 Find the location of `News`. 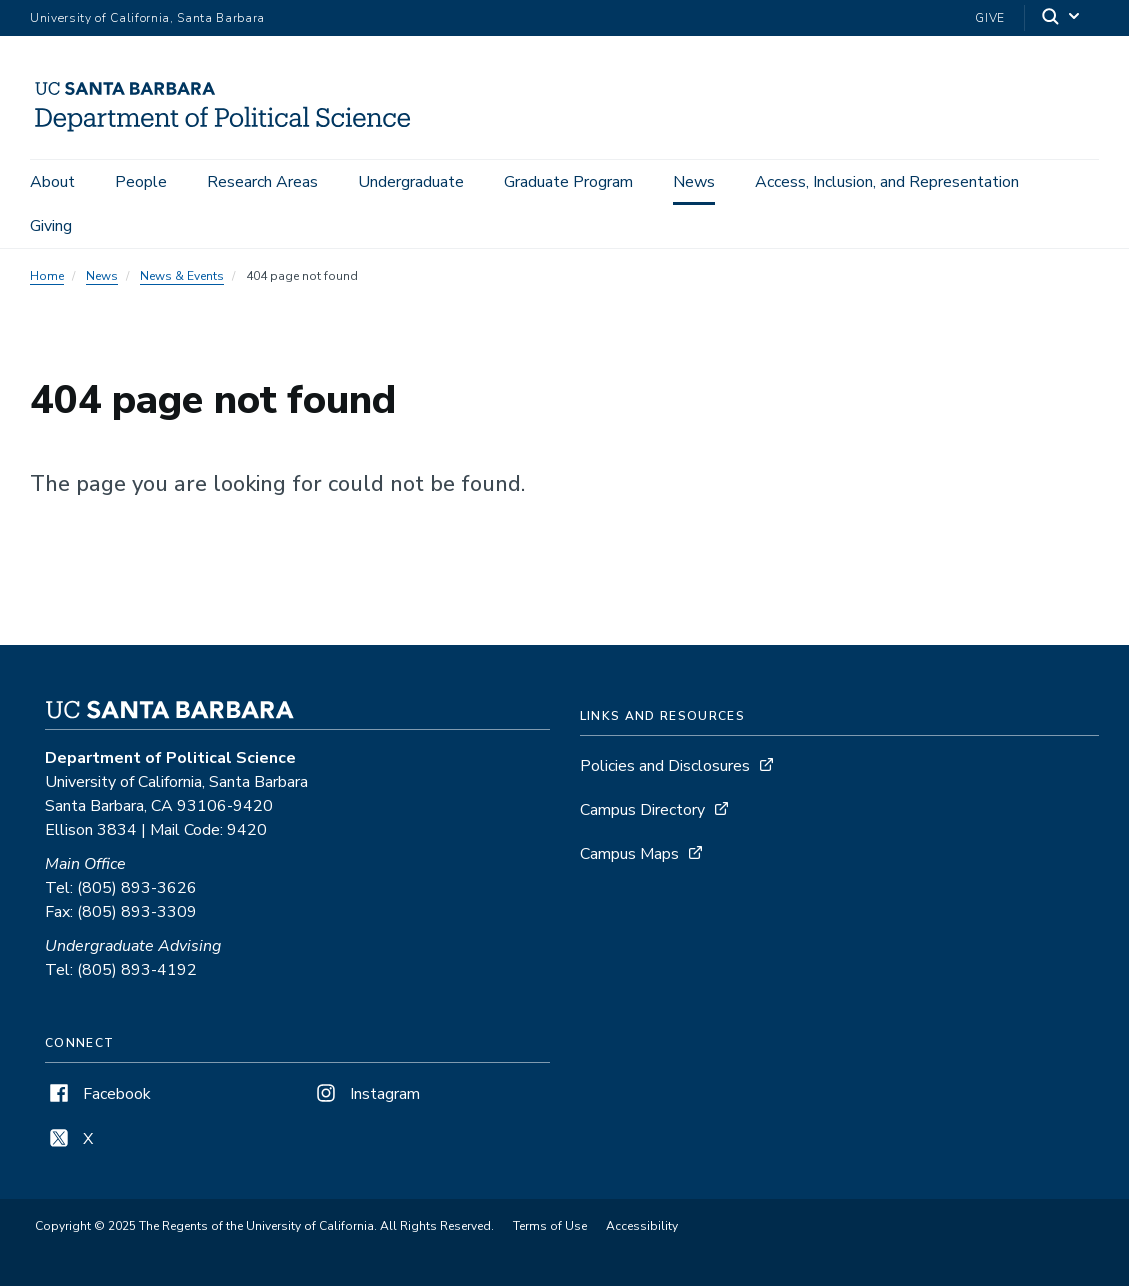

News is located at coordinates (694, 182).